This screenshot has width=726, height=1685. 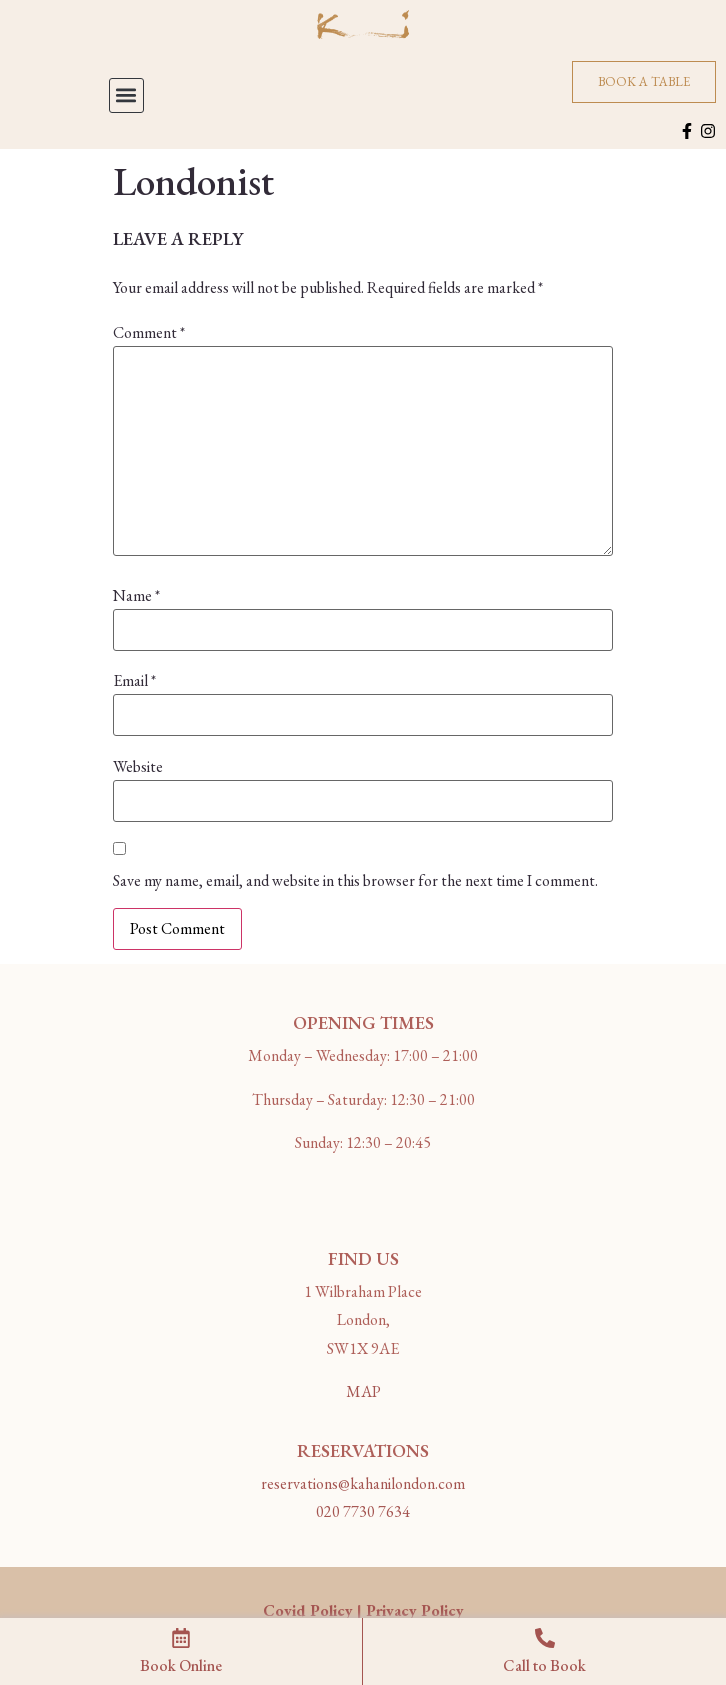 What do you see at coordinates (415, 1610) in the screenshot?
I see `Privacy Policy` at bounding box center [415, 1610].